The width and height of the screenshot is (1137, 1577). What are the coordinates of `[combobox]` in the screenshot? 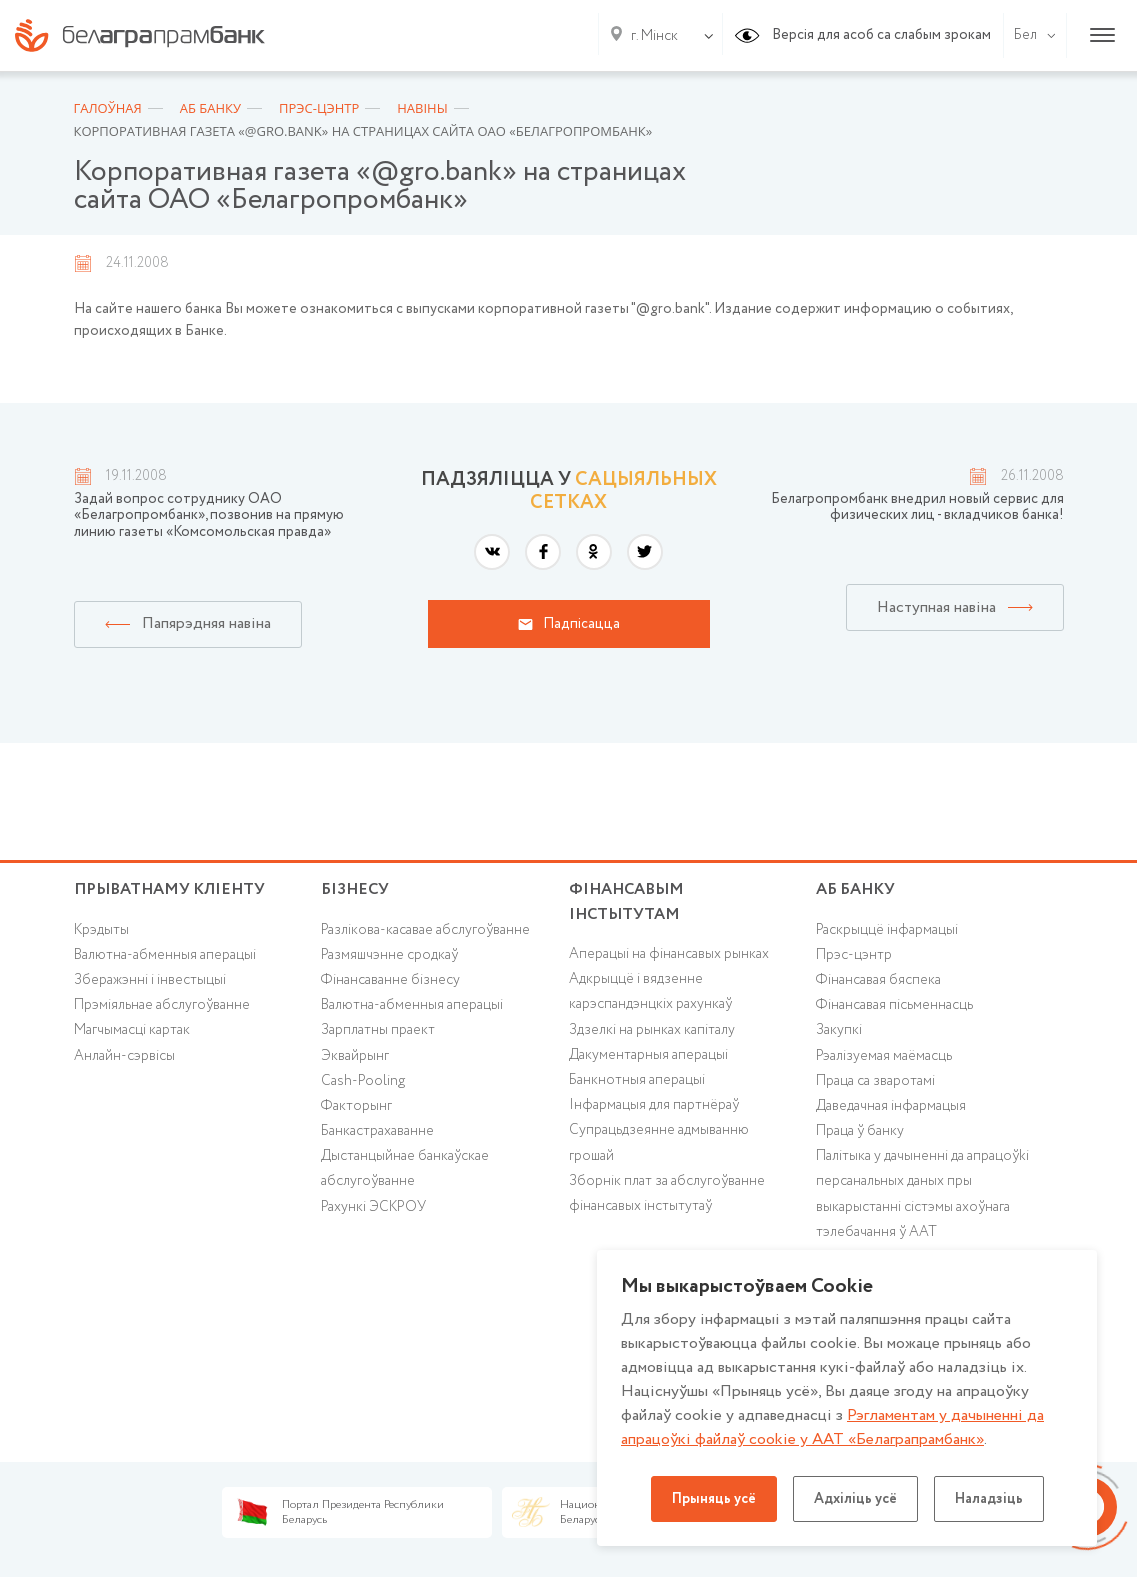 It's located at (650, 36).